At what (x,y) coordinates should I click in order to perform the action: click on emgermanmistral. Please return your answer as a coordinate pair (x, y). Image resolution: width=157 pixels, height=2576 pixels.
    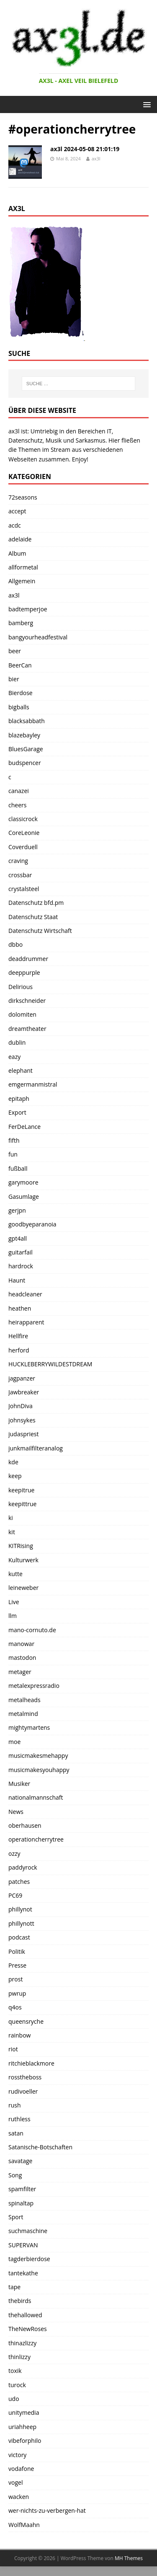
    Looking at the image, I should click on (32, 1084).